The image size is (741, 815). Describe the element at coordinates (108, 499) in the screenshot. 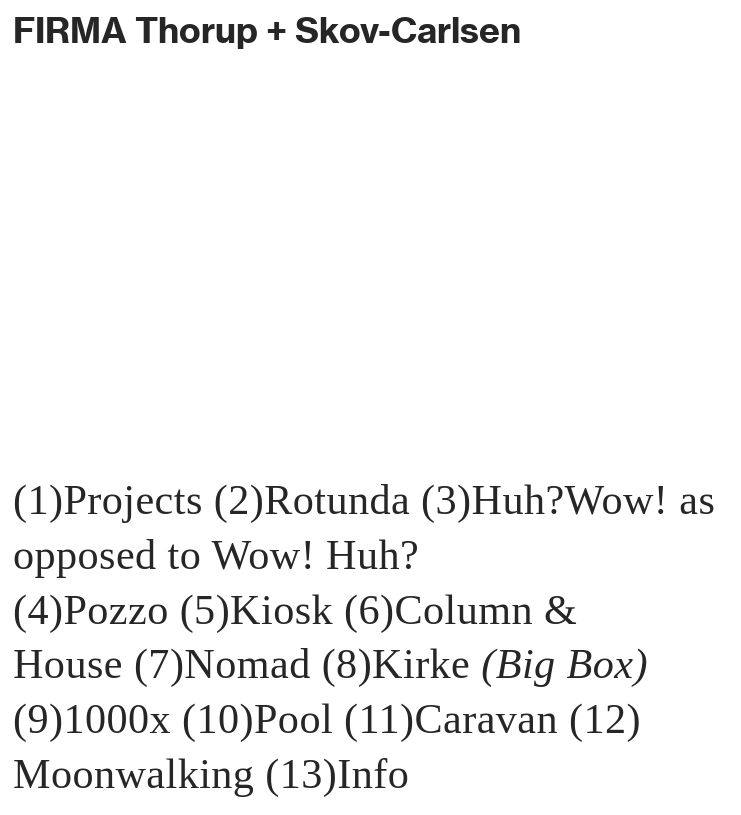

I see `(1)Projects` at that location.